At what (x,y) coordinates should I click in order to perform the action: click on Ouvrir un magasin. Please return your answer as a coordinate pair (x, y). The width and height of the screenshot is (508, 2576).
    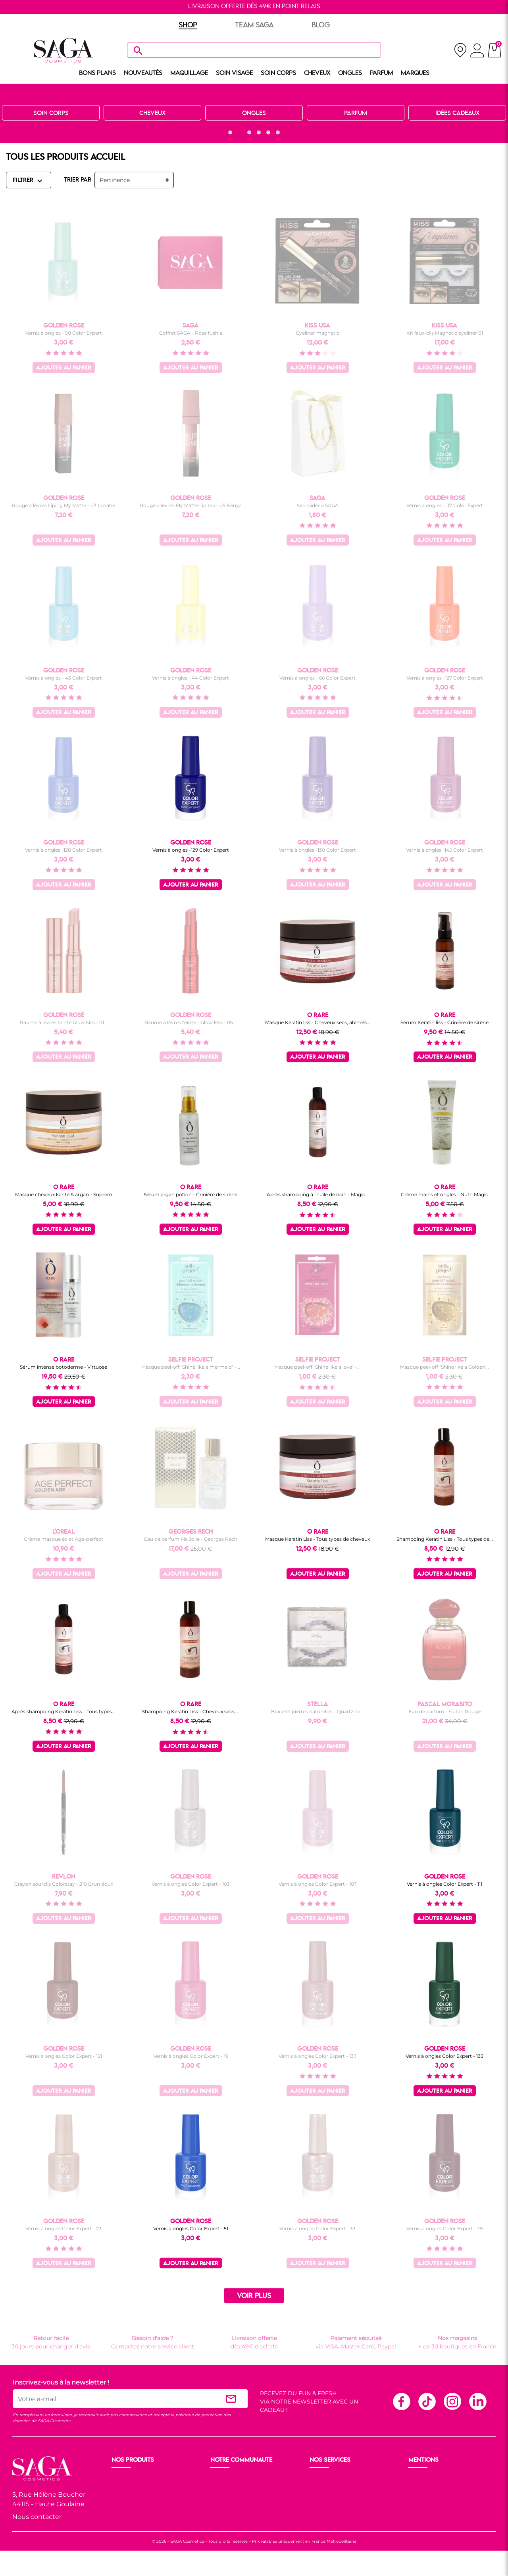
    Looking at the image, I should click on (237, 2478).